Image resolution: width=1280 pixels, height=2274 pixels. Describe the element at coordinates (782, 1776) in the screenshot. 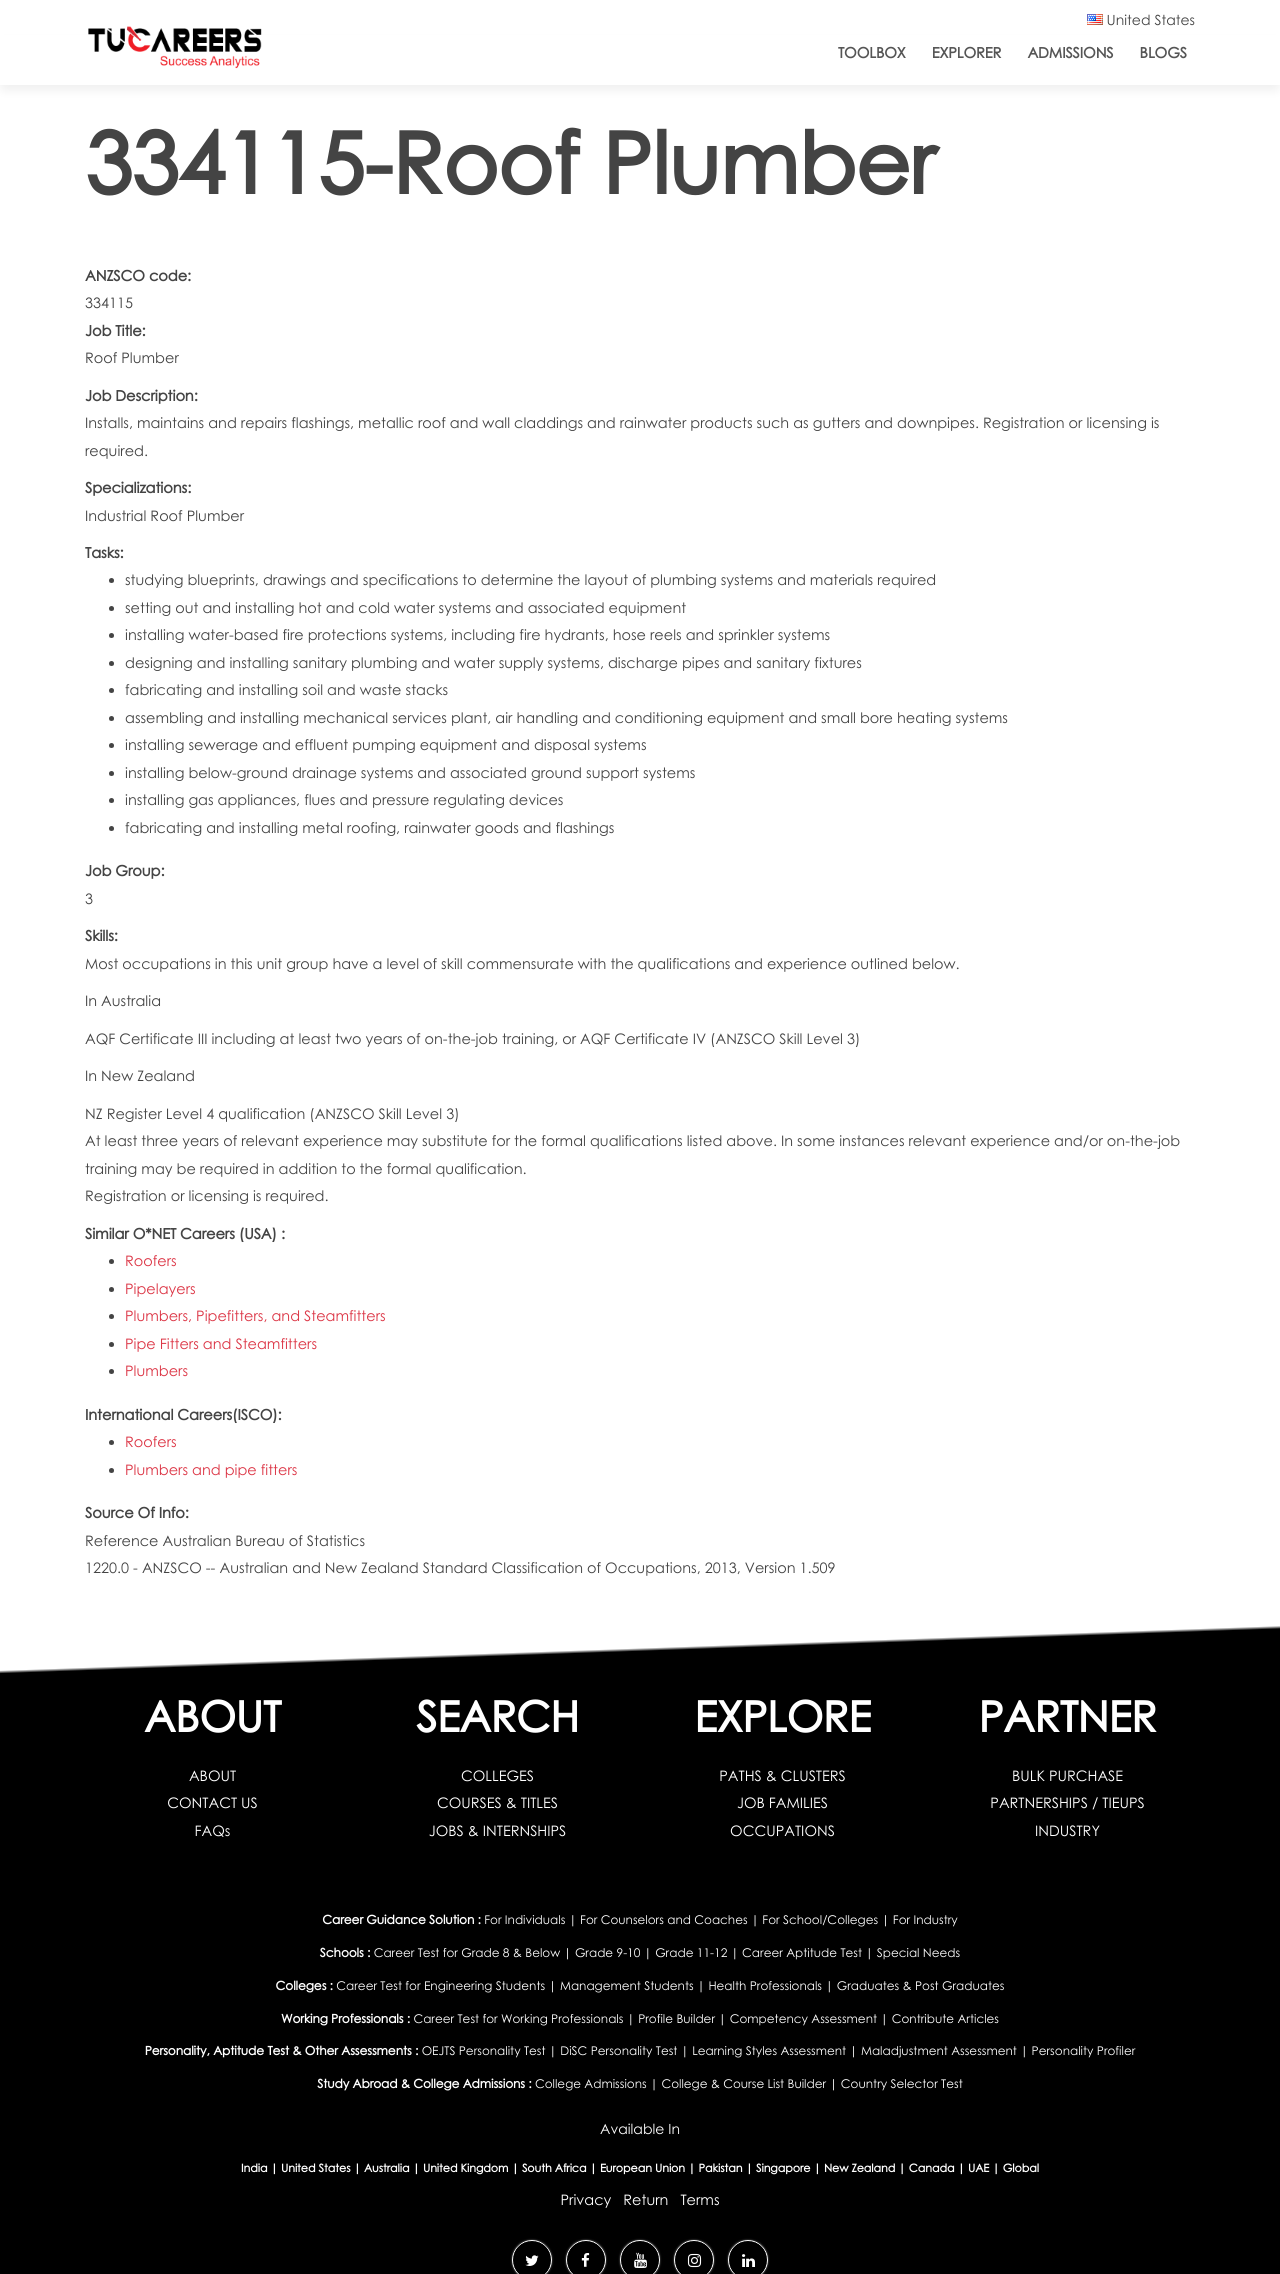

I see `PATHS & CLUSTERS` at that location.